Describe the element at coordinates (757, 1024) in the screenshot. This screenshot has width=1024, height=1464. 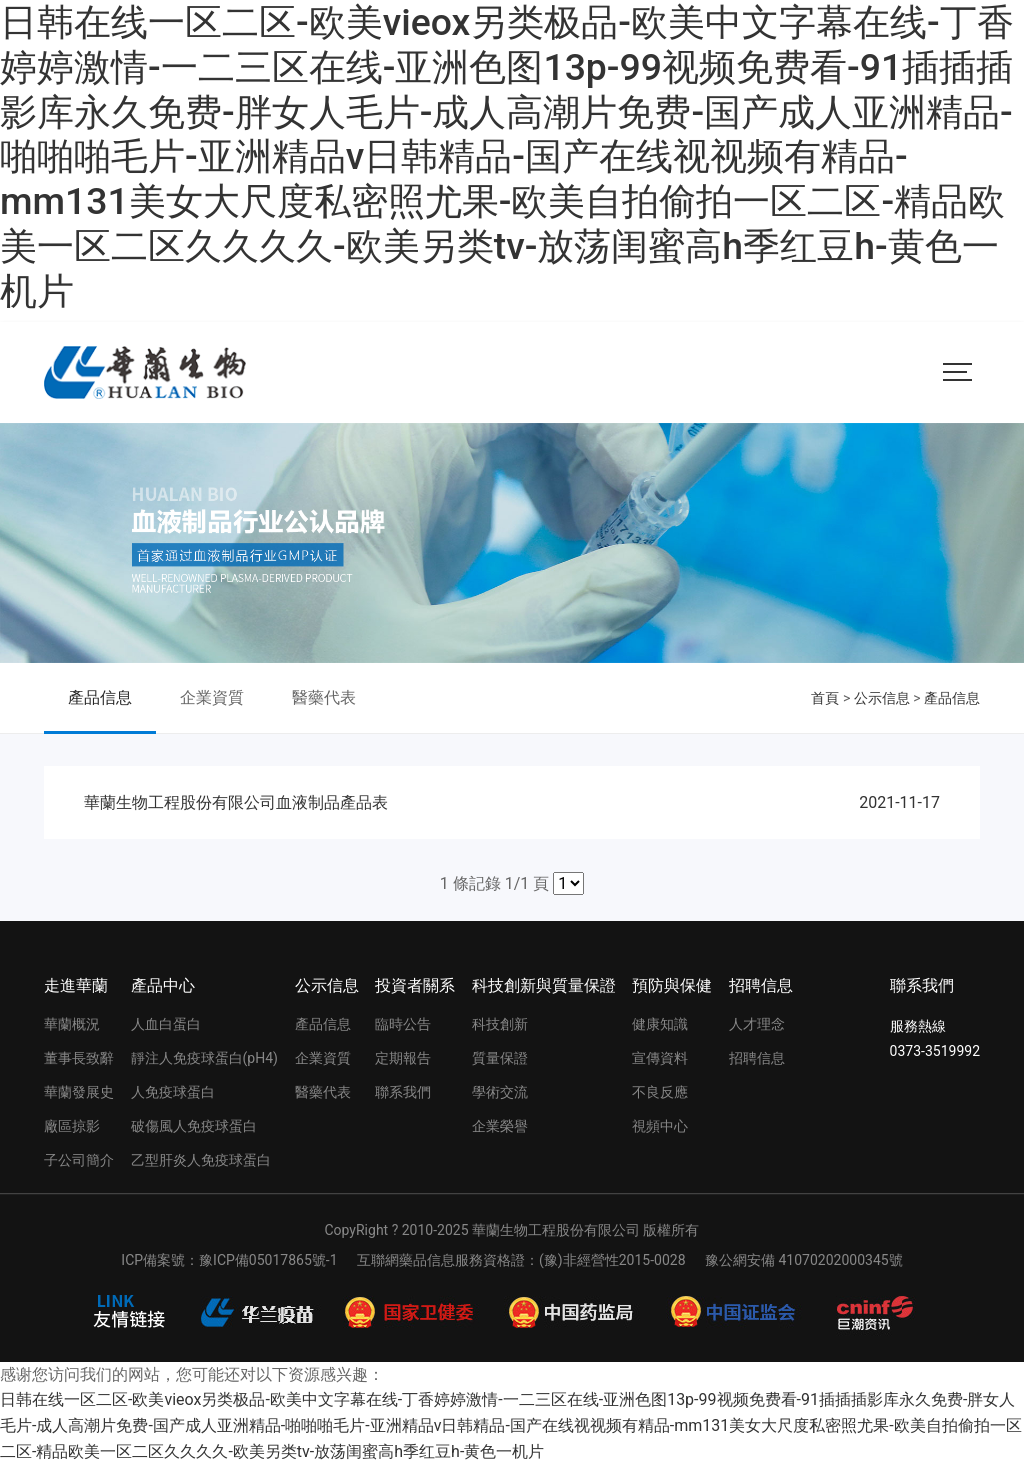
I see `人才理念` at that location.